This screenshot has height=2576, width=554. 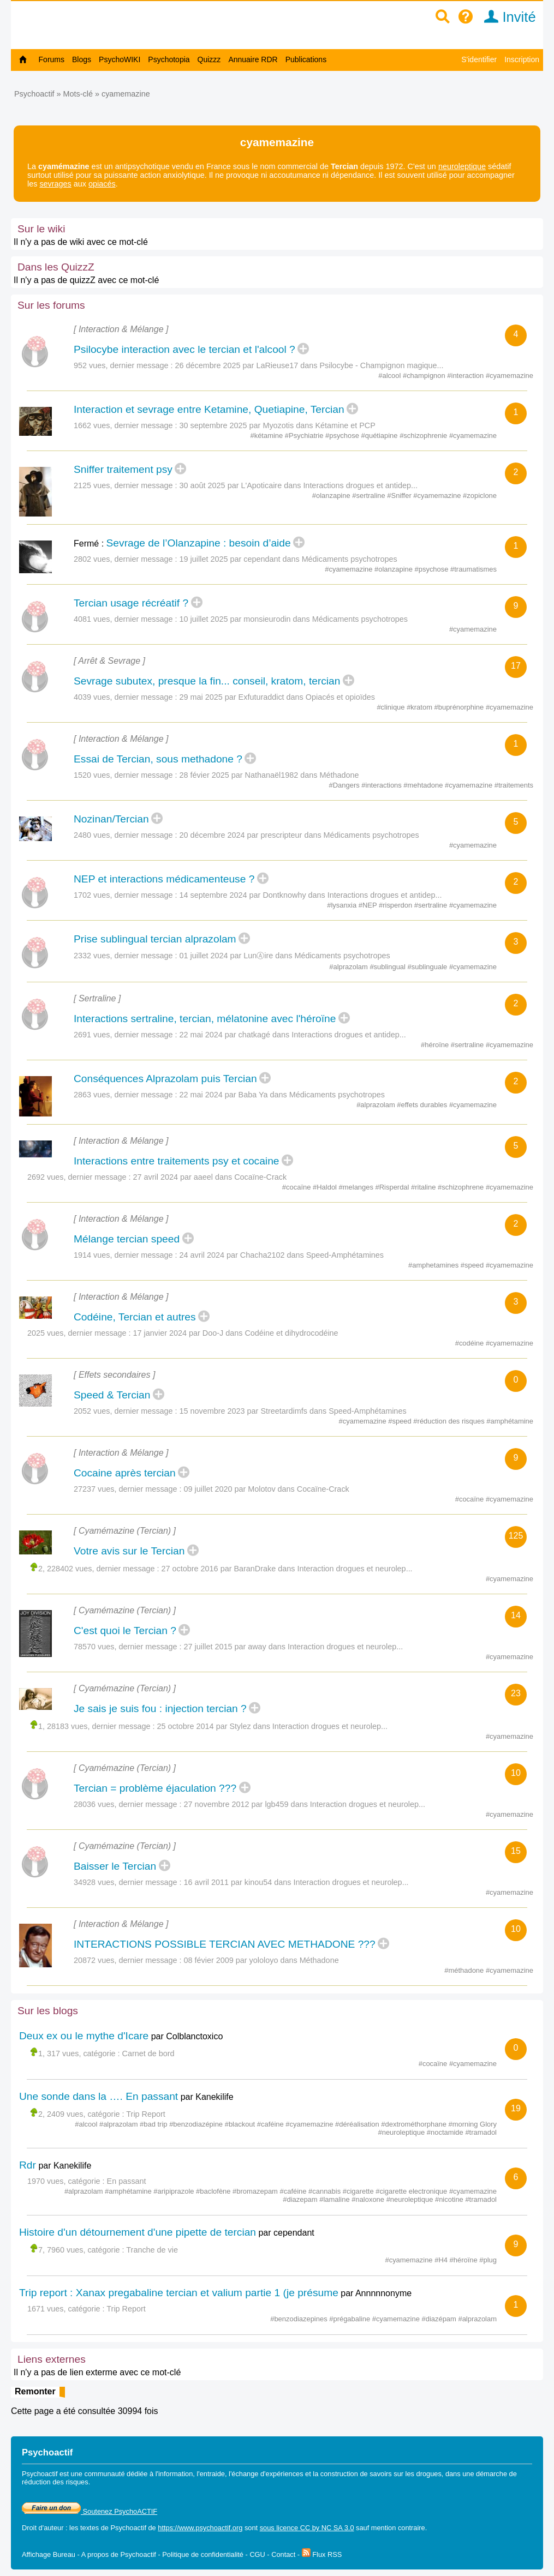 What do you see at coordinates (174, 2191) in the screenshot?
I see `#aripiprazole` at bounding box center [174, 2191].